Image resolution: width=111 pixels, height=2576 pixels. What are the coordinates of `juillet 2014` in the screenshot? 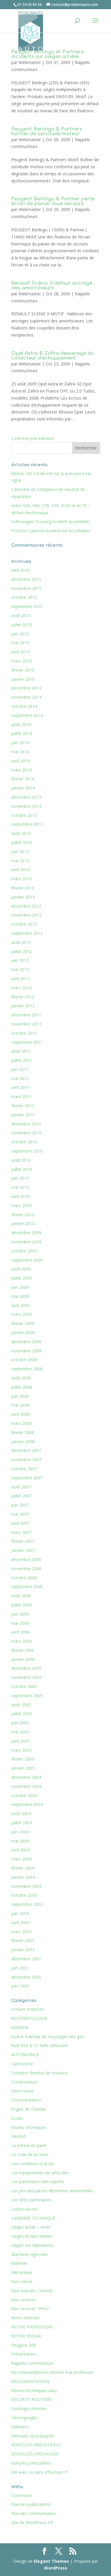 It's located at (21, 733).